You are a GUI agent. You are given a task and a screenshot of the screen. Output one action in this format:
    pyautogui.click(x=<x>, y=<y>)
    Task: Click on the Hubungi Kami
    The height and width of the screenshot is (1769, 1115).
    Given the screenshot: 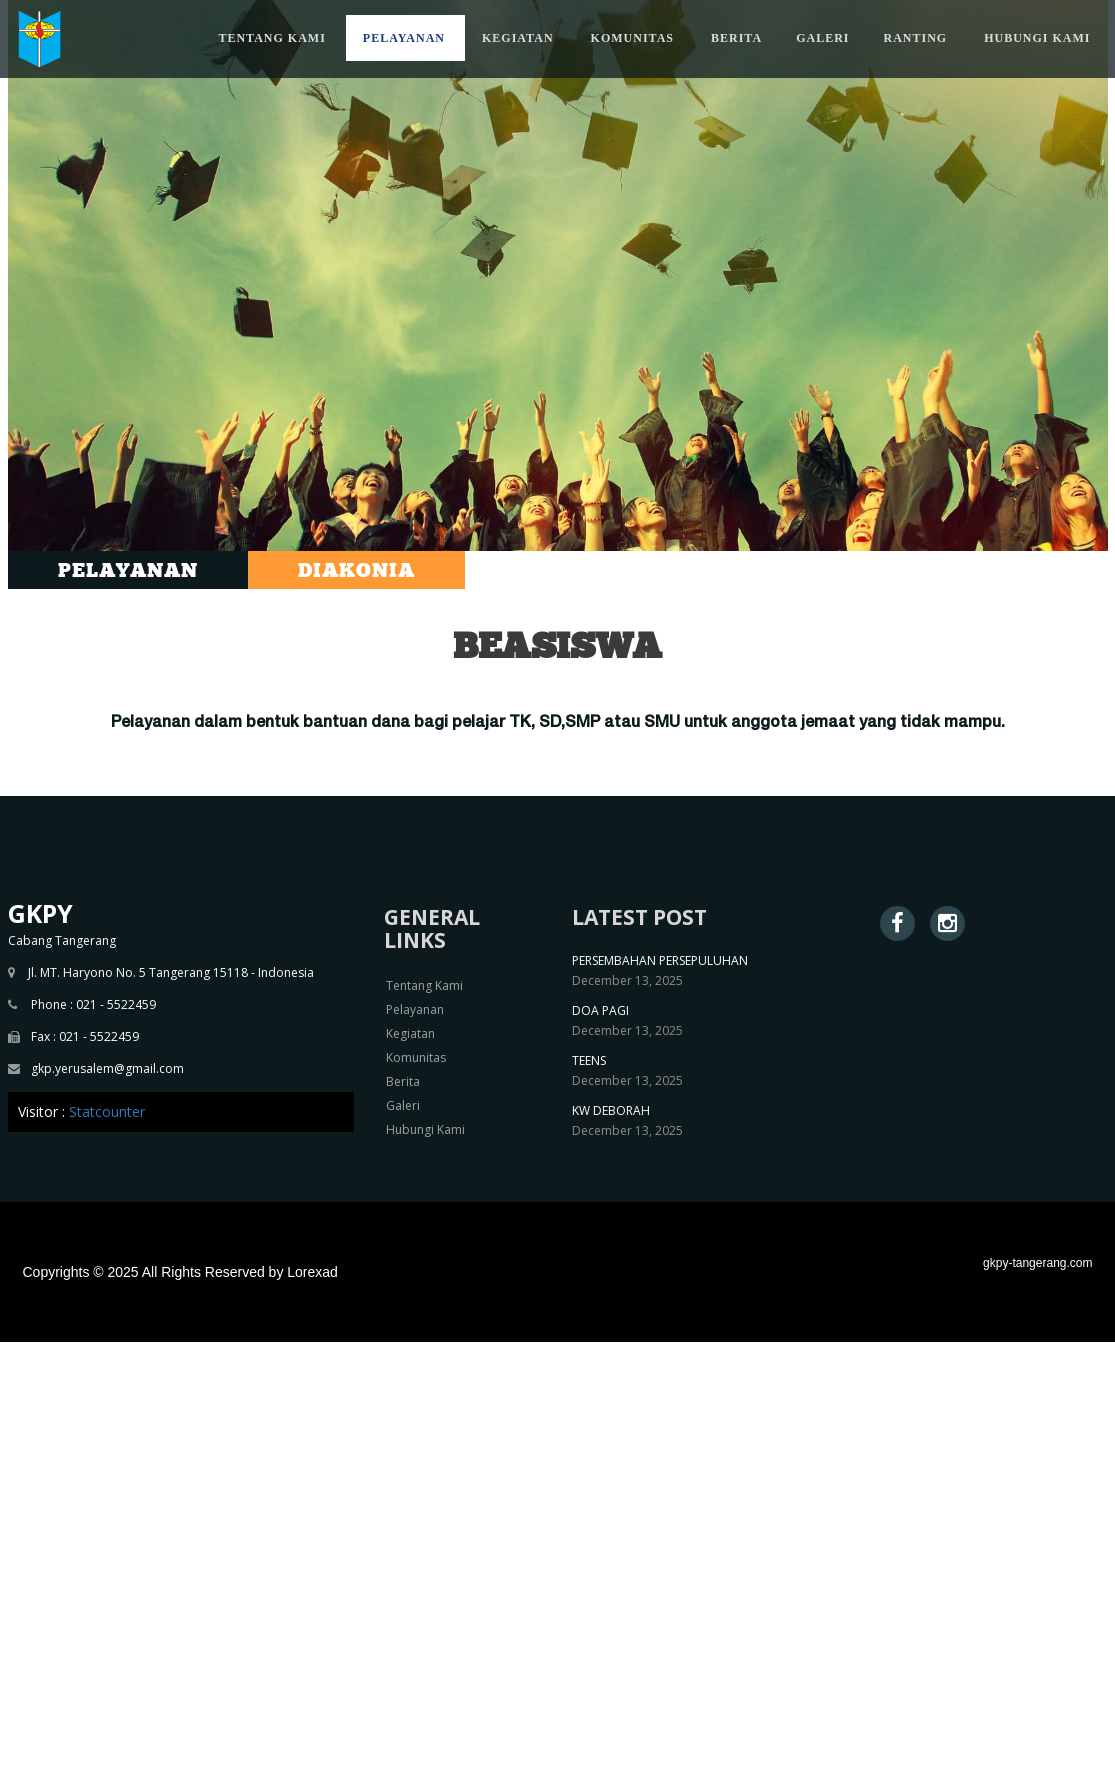 What is the action you would take?
    pyautogui.click(x=425, y=1129)
    